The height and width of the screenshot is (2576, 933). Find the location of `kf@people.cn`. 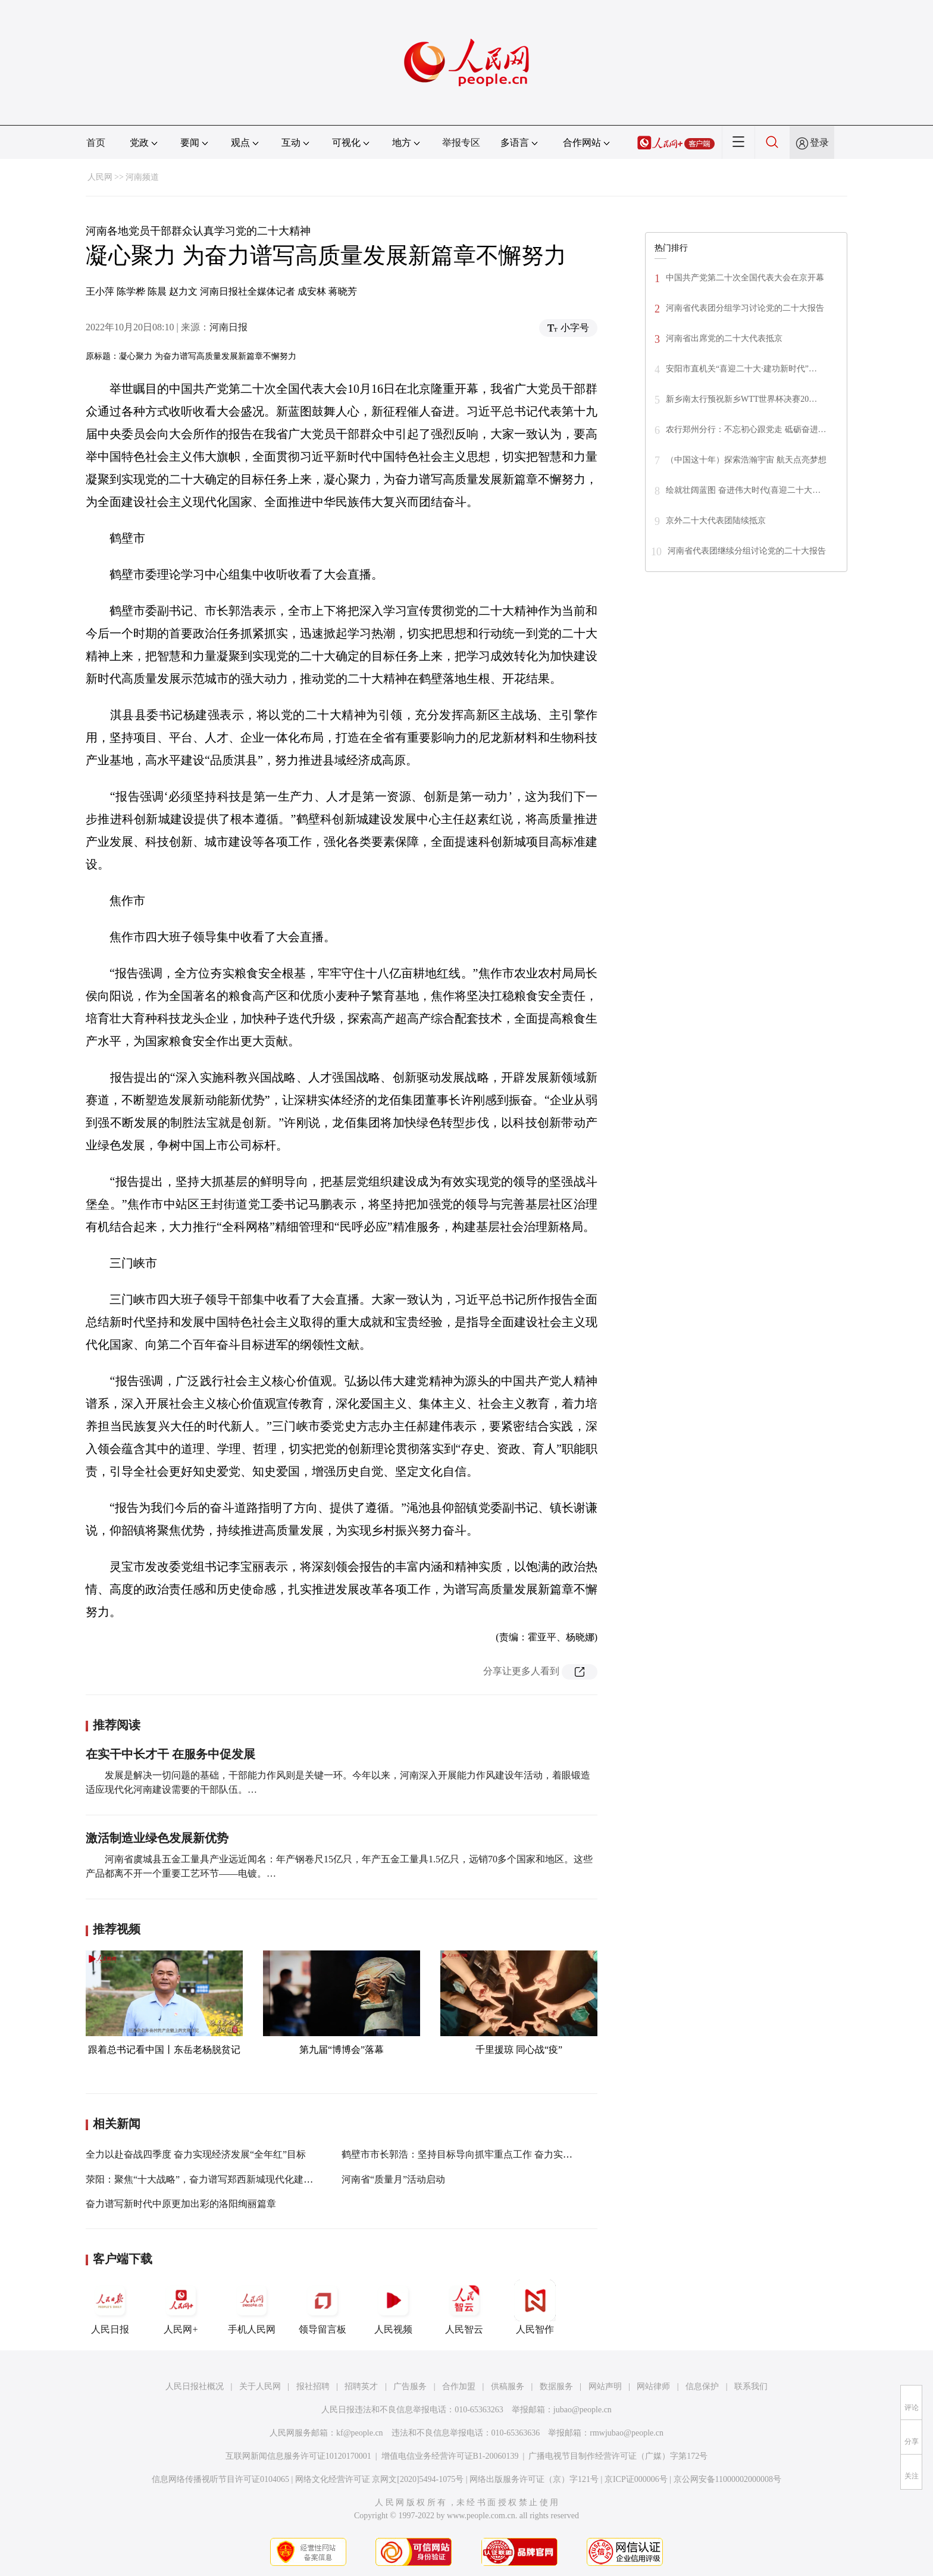

kf@people.cn is located at coordinates (359, 2432).